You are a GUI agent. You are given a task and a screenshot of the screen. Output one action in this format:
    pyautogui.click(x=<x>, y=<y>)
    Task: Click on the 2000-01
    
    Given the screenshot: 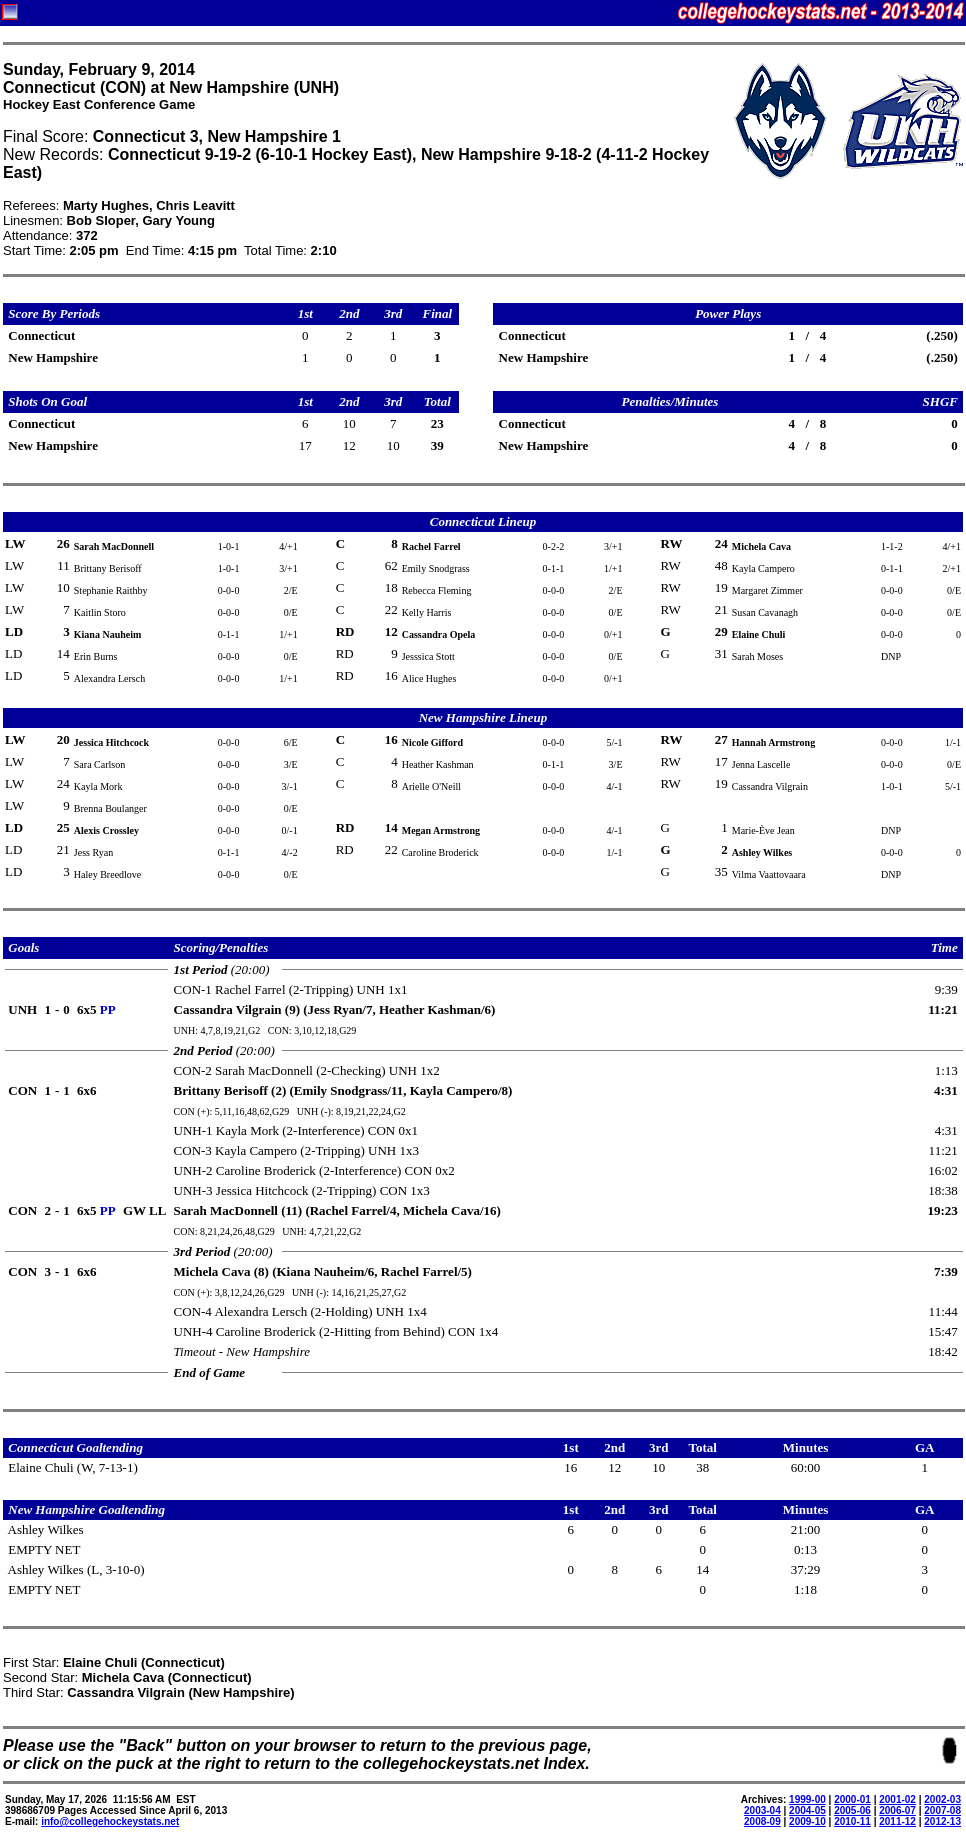 What is the action you would take?
    pyautogui.click(x=852, y=1799)
    